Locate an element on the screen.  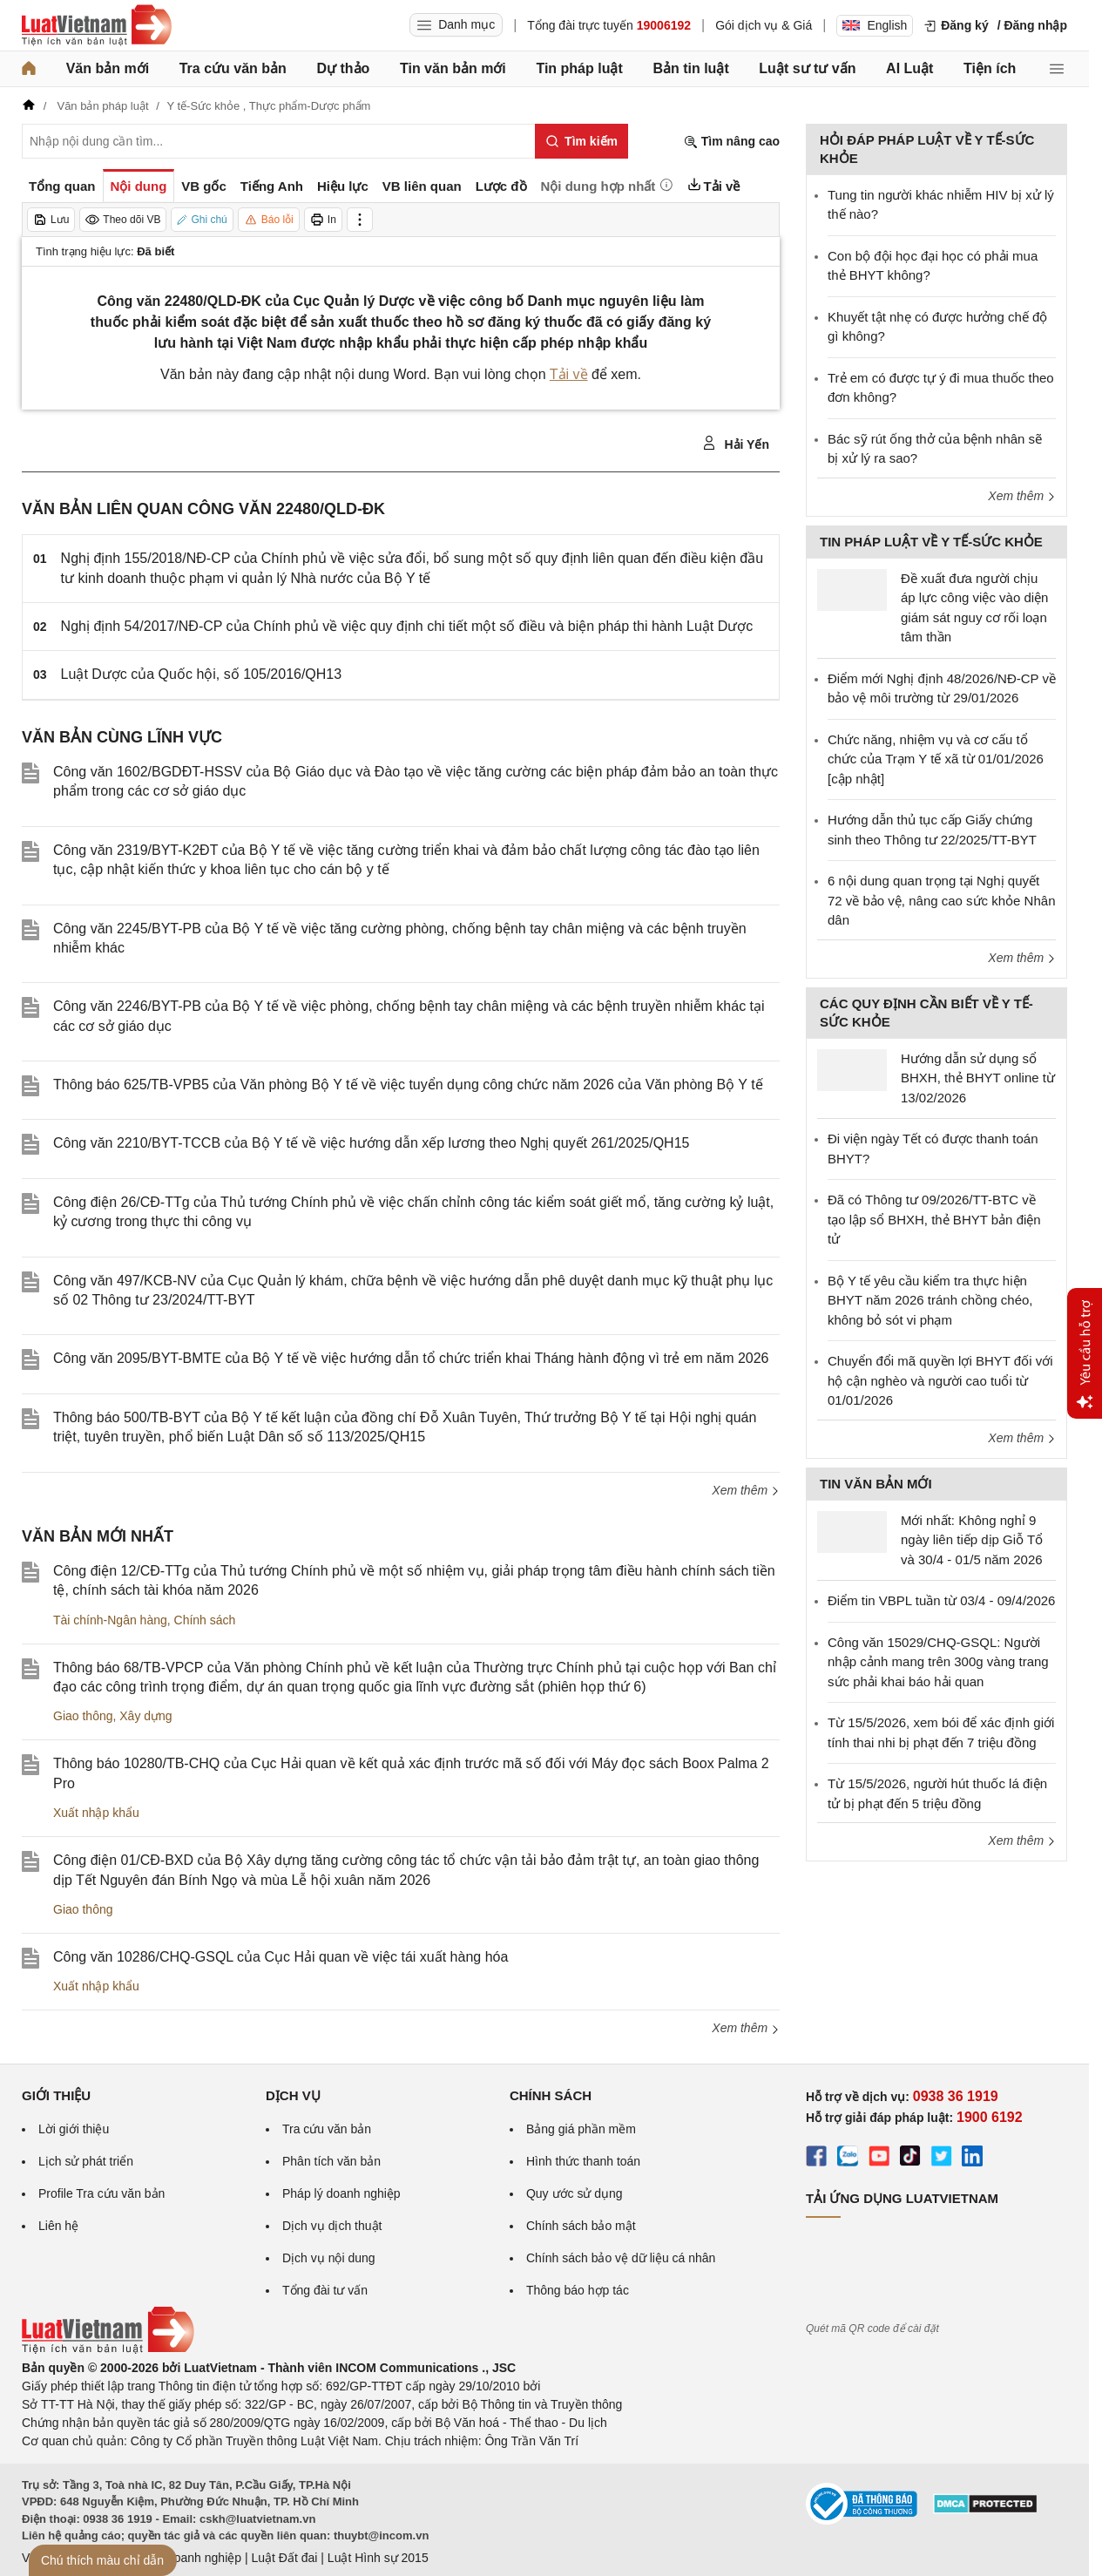
Tiện ích is located at coordinates (989, 68).